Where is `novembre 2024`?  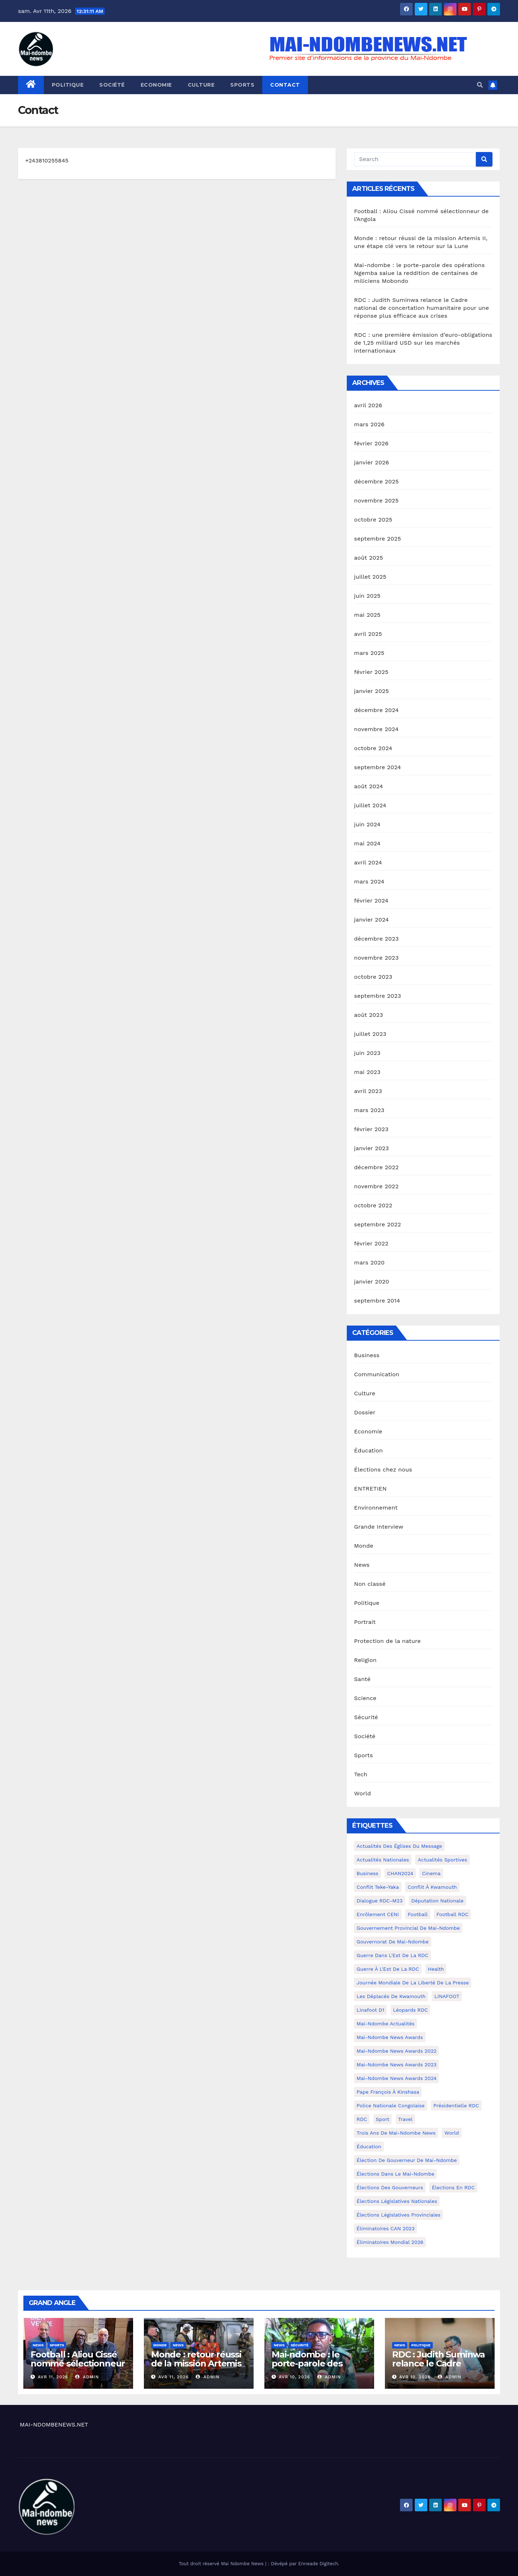 novembre 2024 is located at coordinates (376, 729).